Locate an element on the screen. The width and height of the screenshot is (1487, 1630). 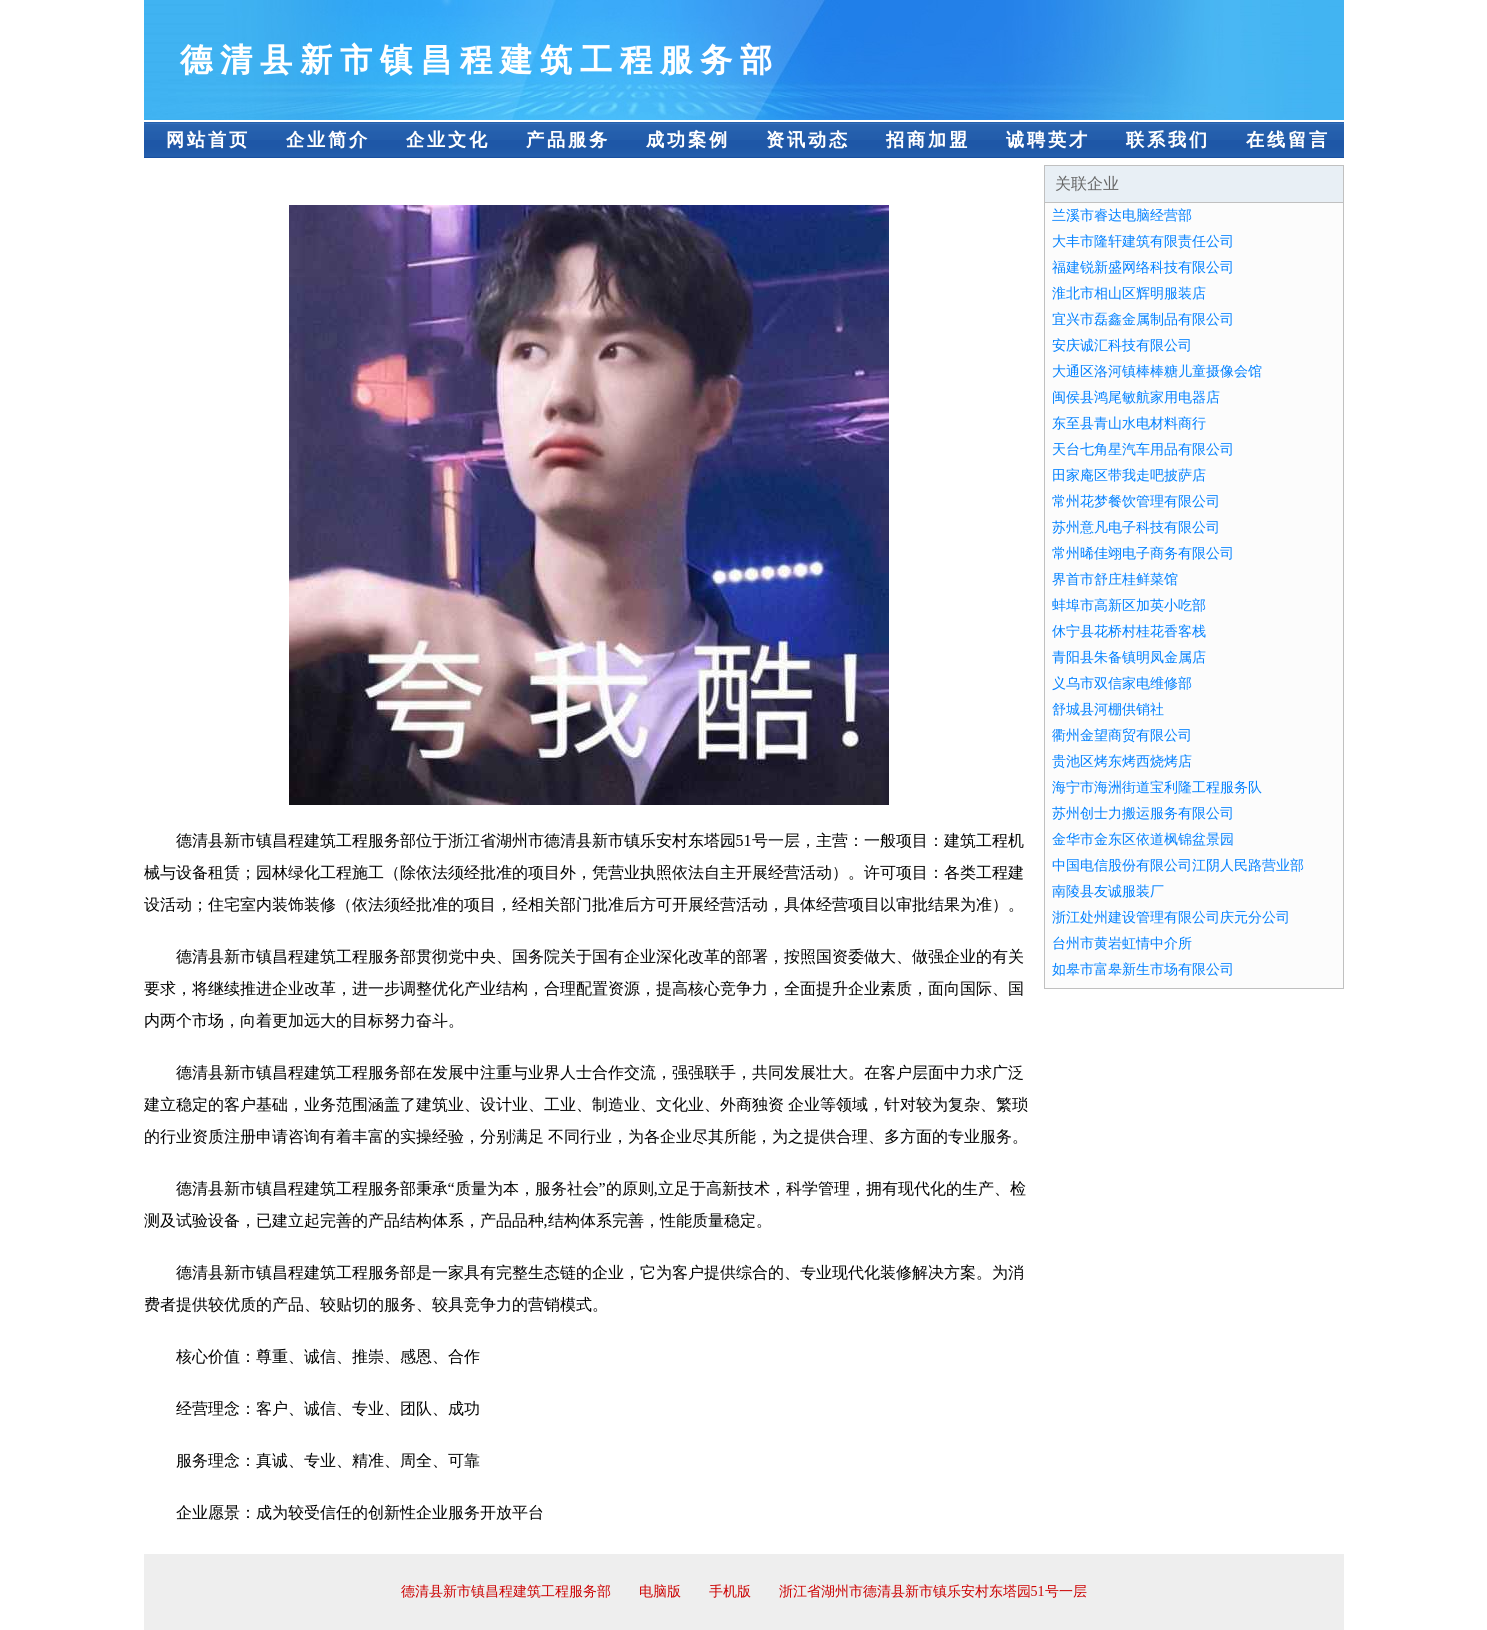
企业简介 is located at coordinates (328, 140).